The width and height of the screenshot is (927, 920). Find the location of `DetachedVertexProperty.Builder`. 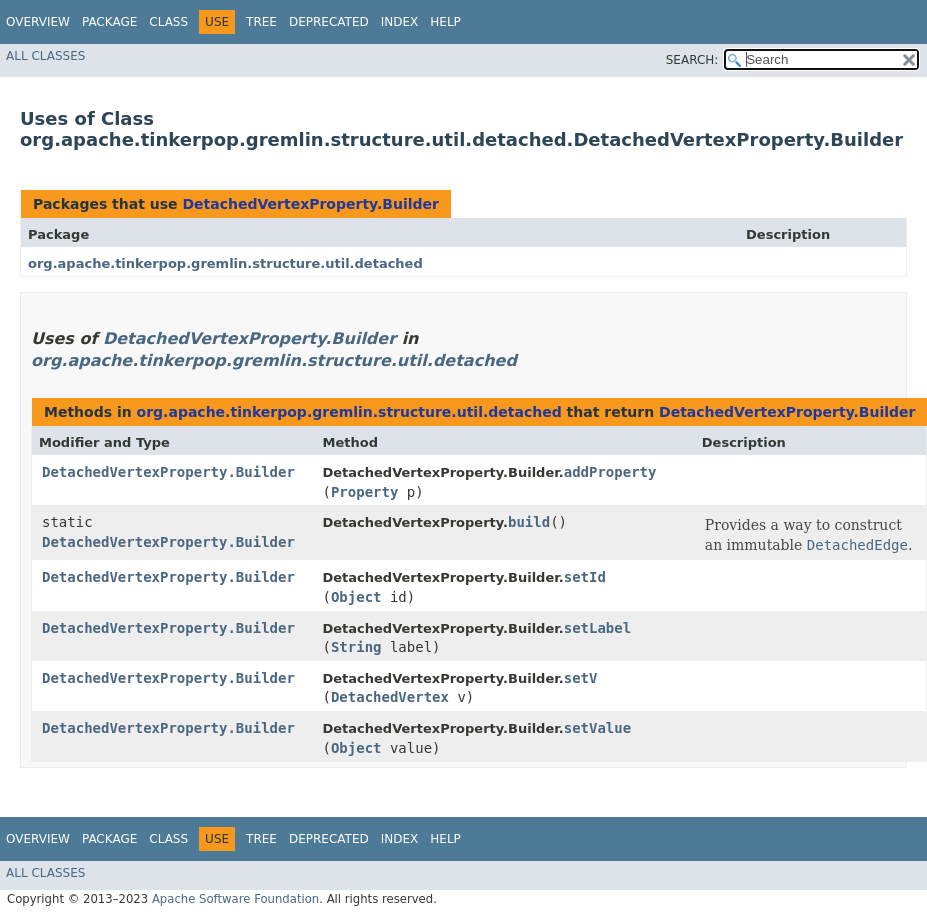

DetachedVertexProperty.Builder is located at coordinates (310, 204).